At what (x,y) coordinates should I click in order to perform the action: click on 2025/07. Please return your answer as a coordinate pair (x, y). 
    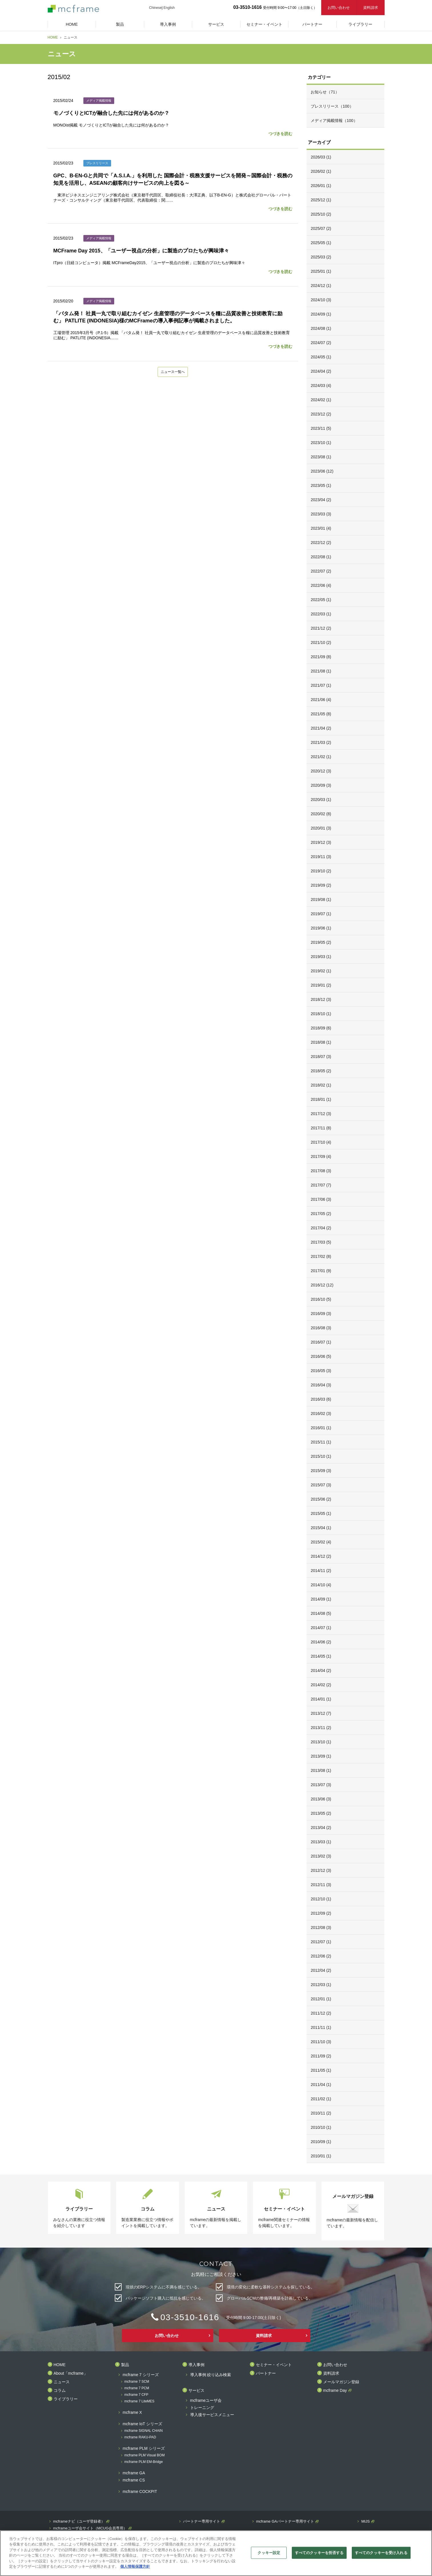
    Looking at the image, I should click on (321, 228).